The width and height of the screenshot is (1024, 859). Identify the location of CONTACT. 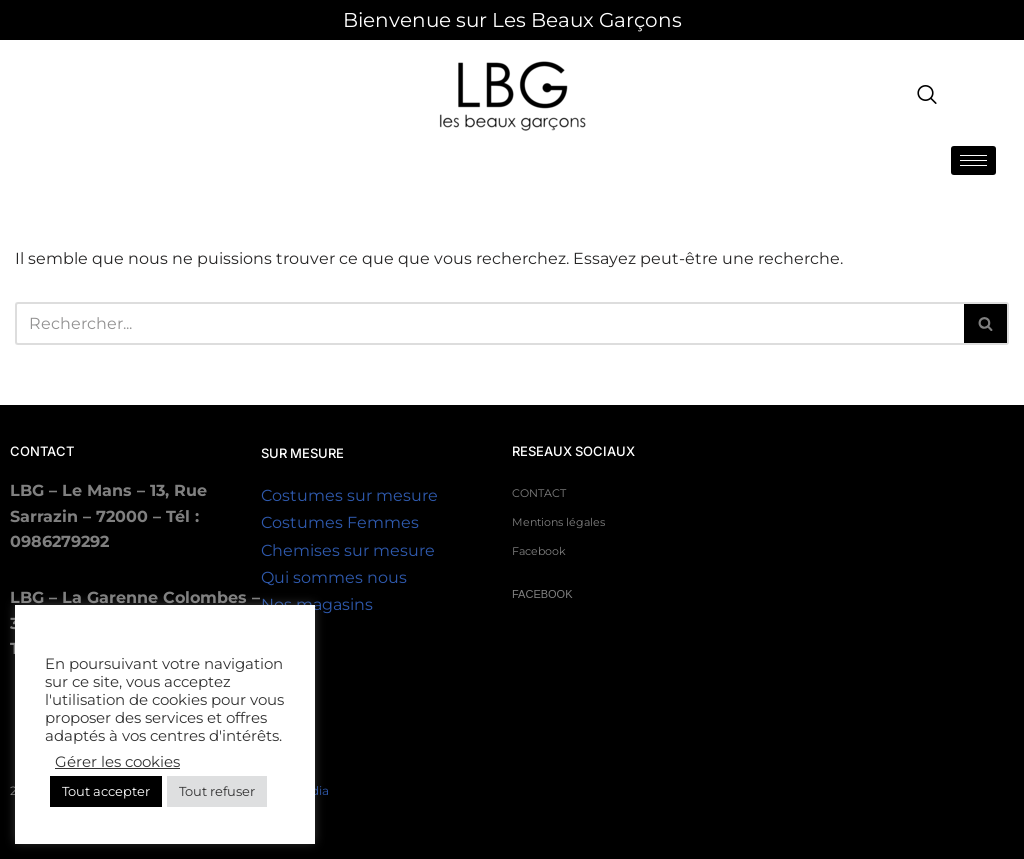
(539, 493).